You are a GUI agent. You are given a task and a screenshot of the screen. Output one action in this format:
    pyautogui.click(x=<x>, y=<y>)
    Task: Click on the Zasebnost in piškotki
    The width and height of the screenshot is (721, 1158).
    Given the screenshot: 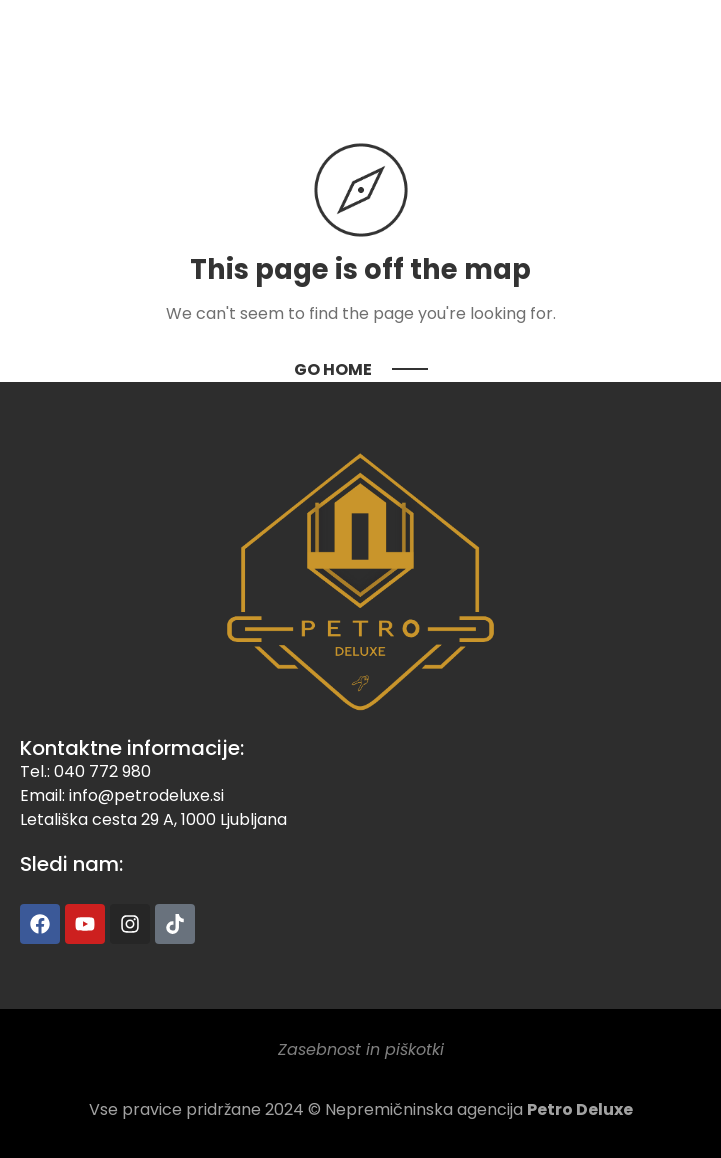 What is the action you would take?
    pyautogui.click(x=361, y=1049)
    